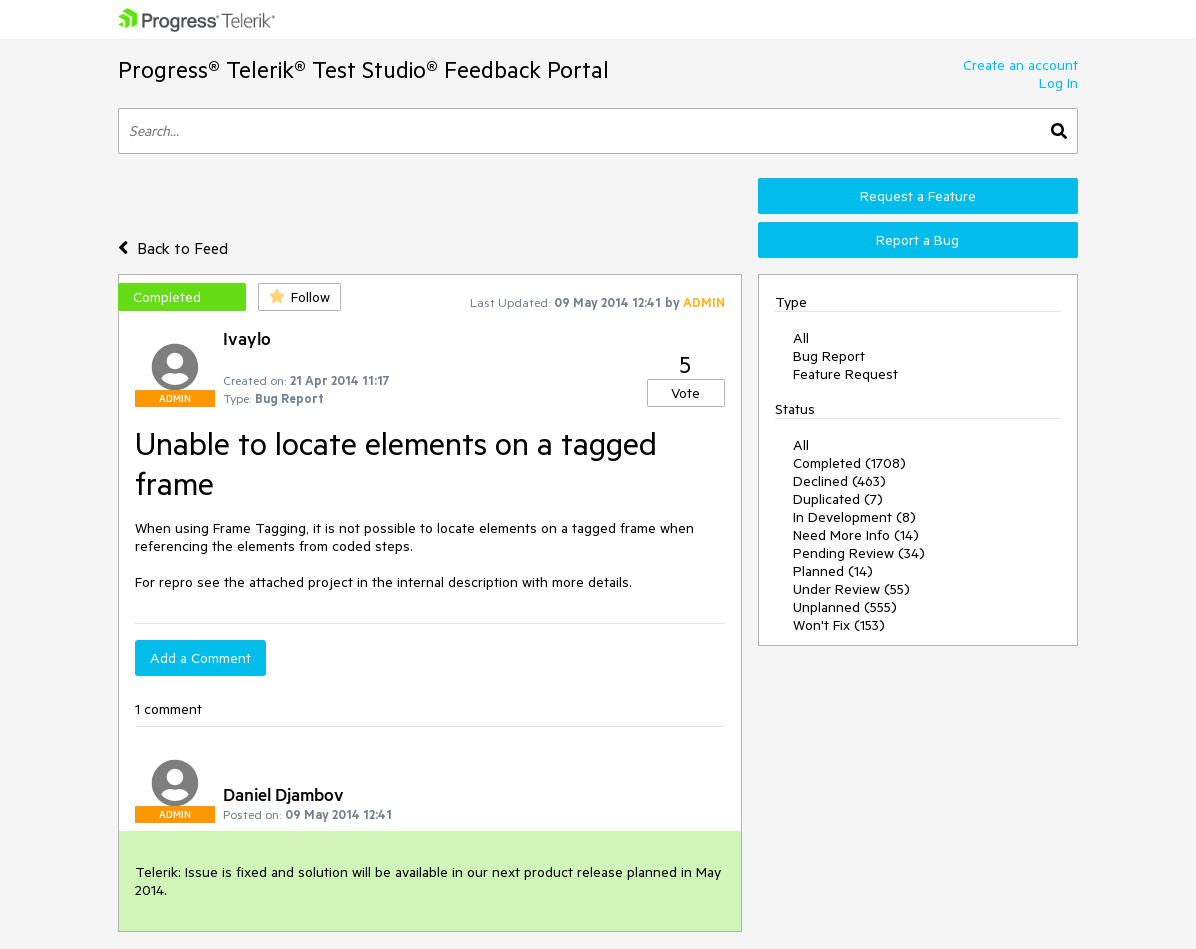 Image resolution: width=1196 pixels, height=949 pixels. I want to click on Request a Feature, so click(918, 196).